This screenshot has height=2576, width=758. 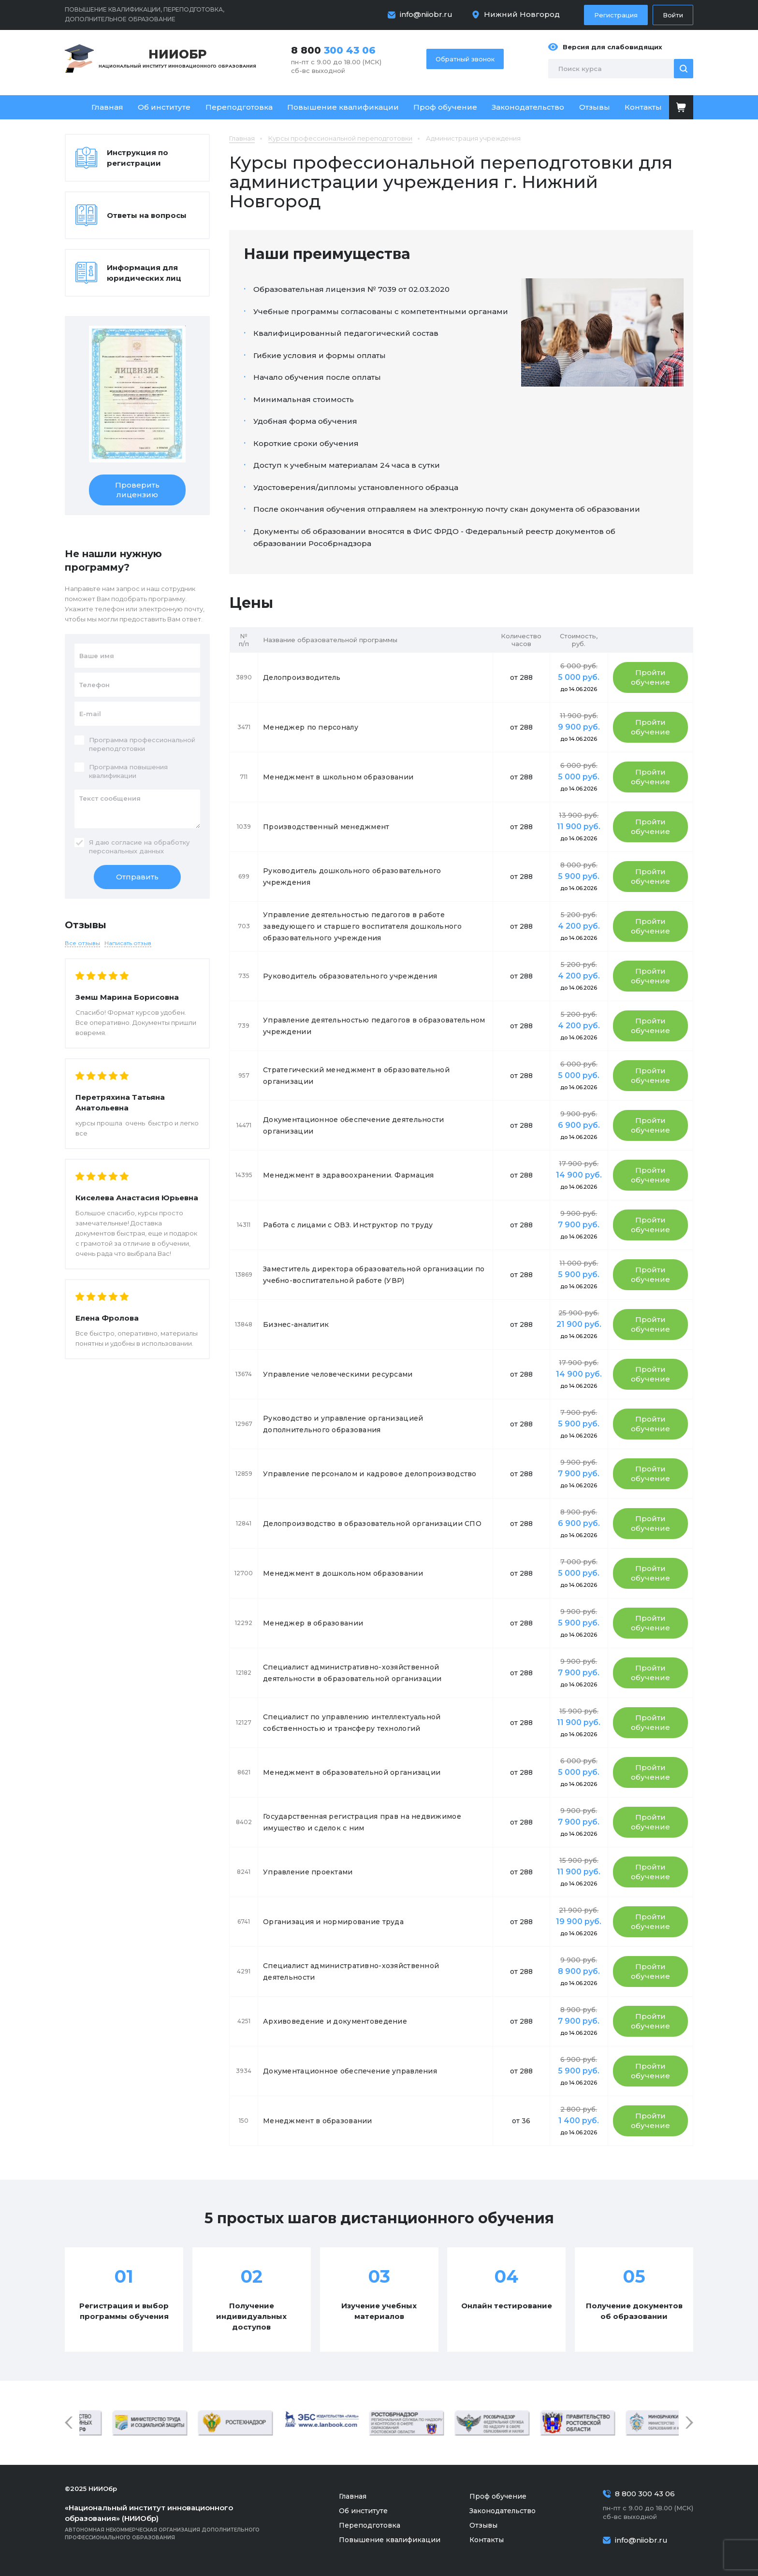 I want to click on Управление человеческими ресурсами, so click(x=338, y=1374).